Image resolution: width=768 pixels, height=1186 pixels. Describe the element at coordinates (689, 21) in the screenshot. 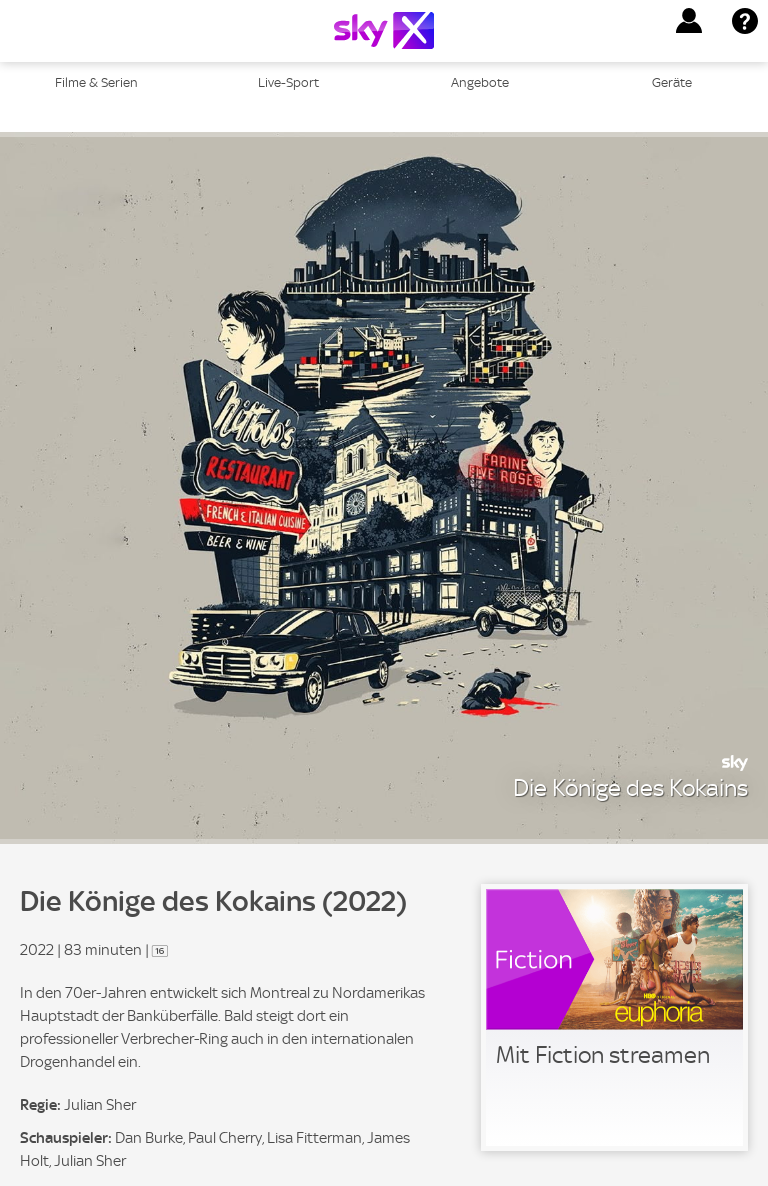

I see `[button]` at that location.